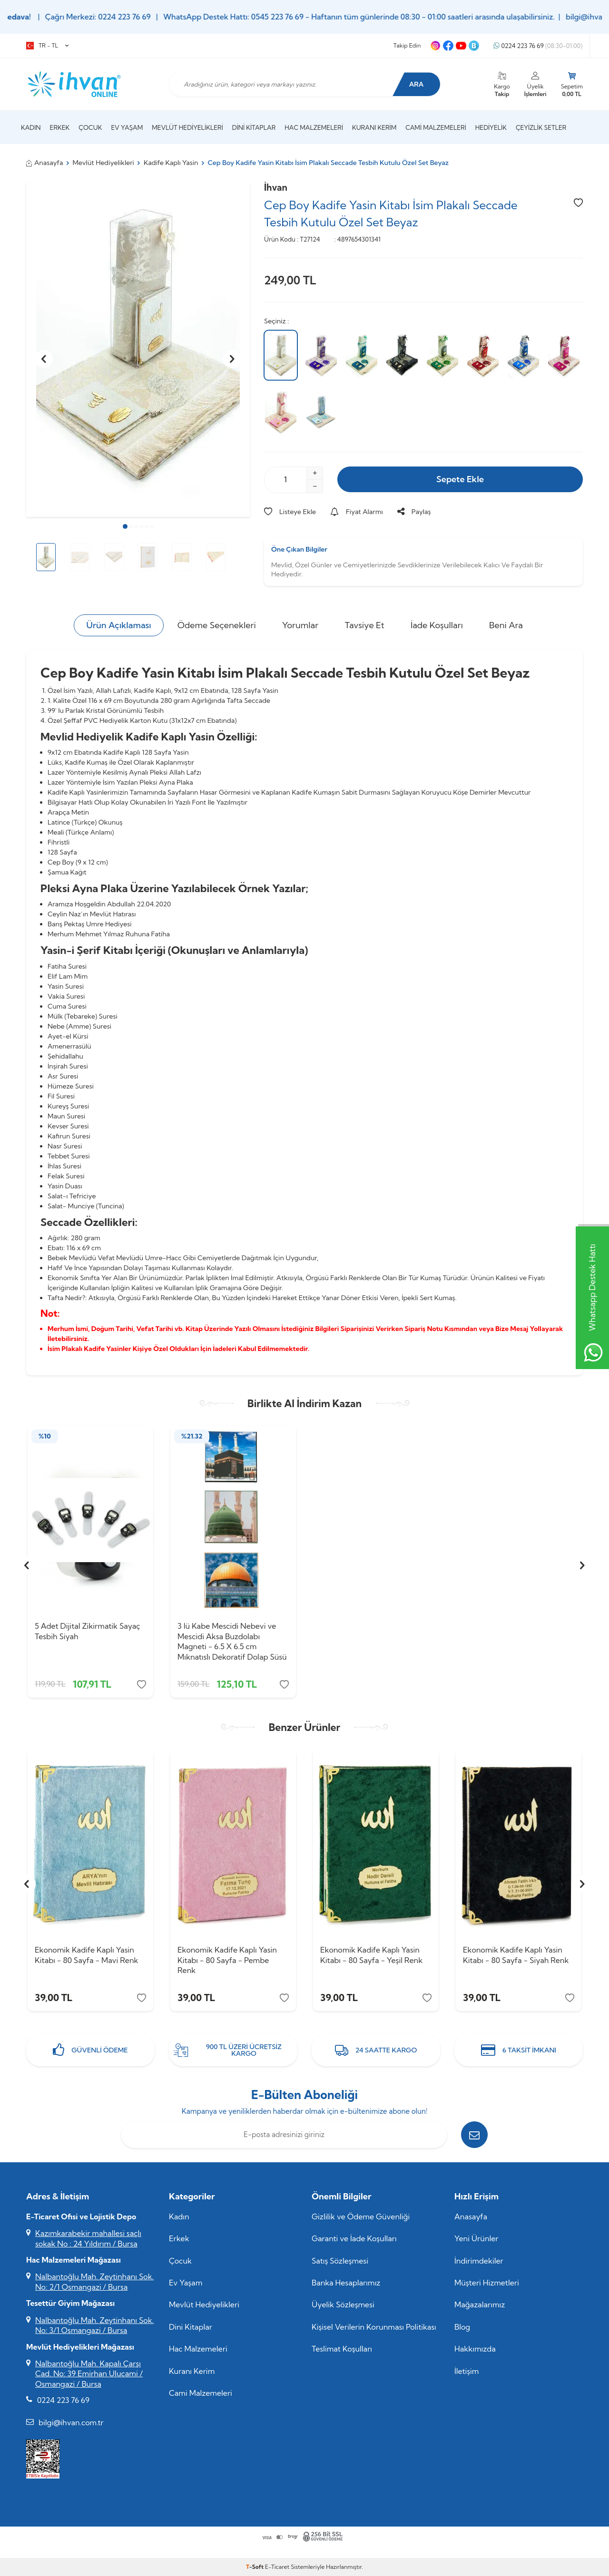 This screenshot has width=609, height=2576. What do you see at coordinates (342, 2348) in the screenshot?
I see `Teslimat Koşulları` at bounding box center [342, 2348].